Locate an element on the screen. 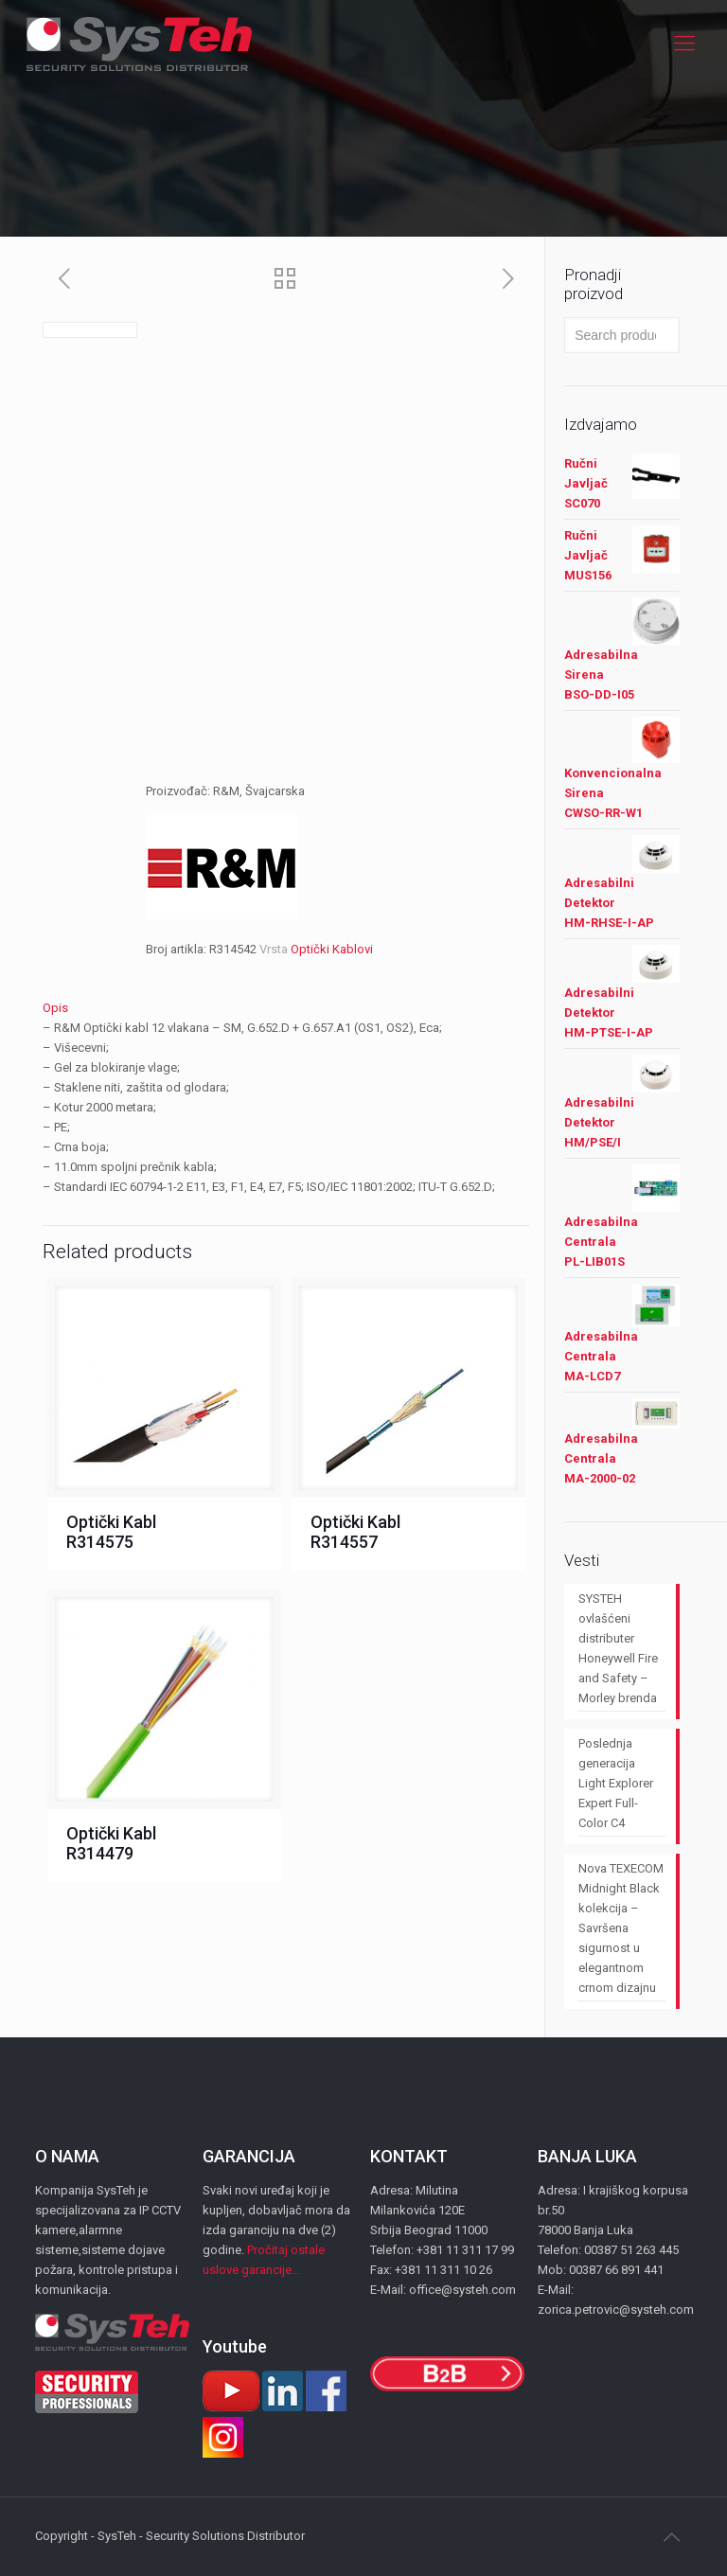  Opis is located at coordinates (55, 1008).